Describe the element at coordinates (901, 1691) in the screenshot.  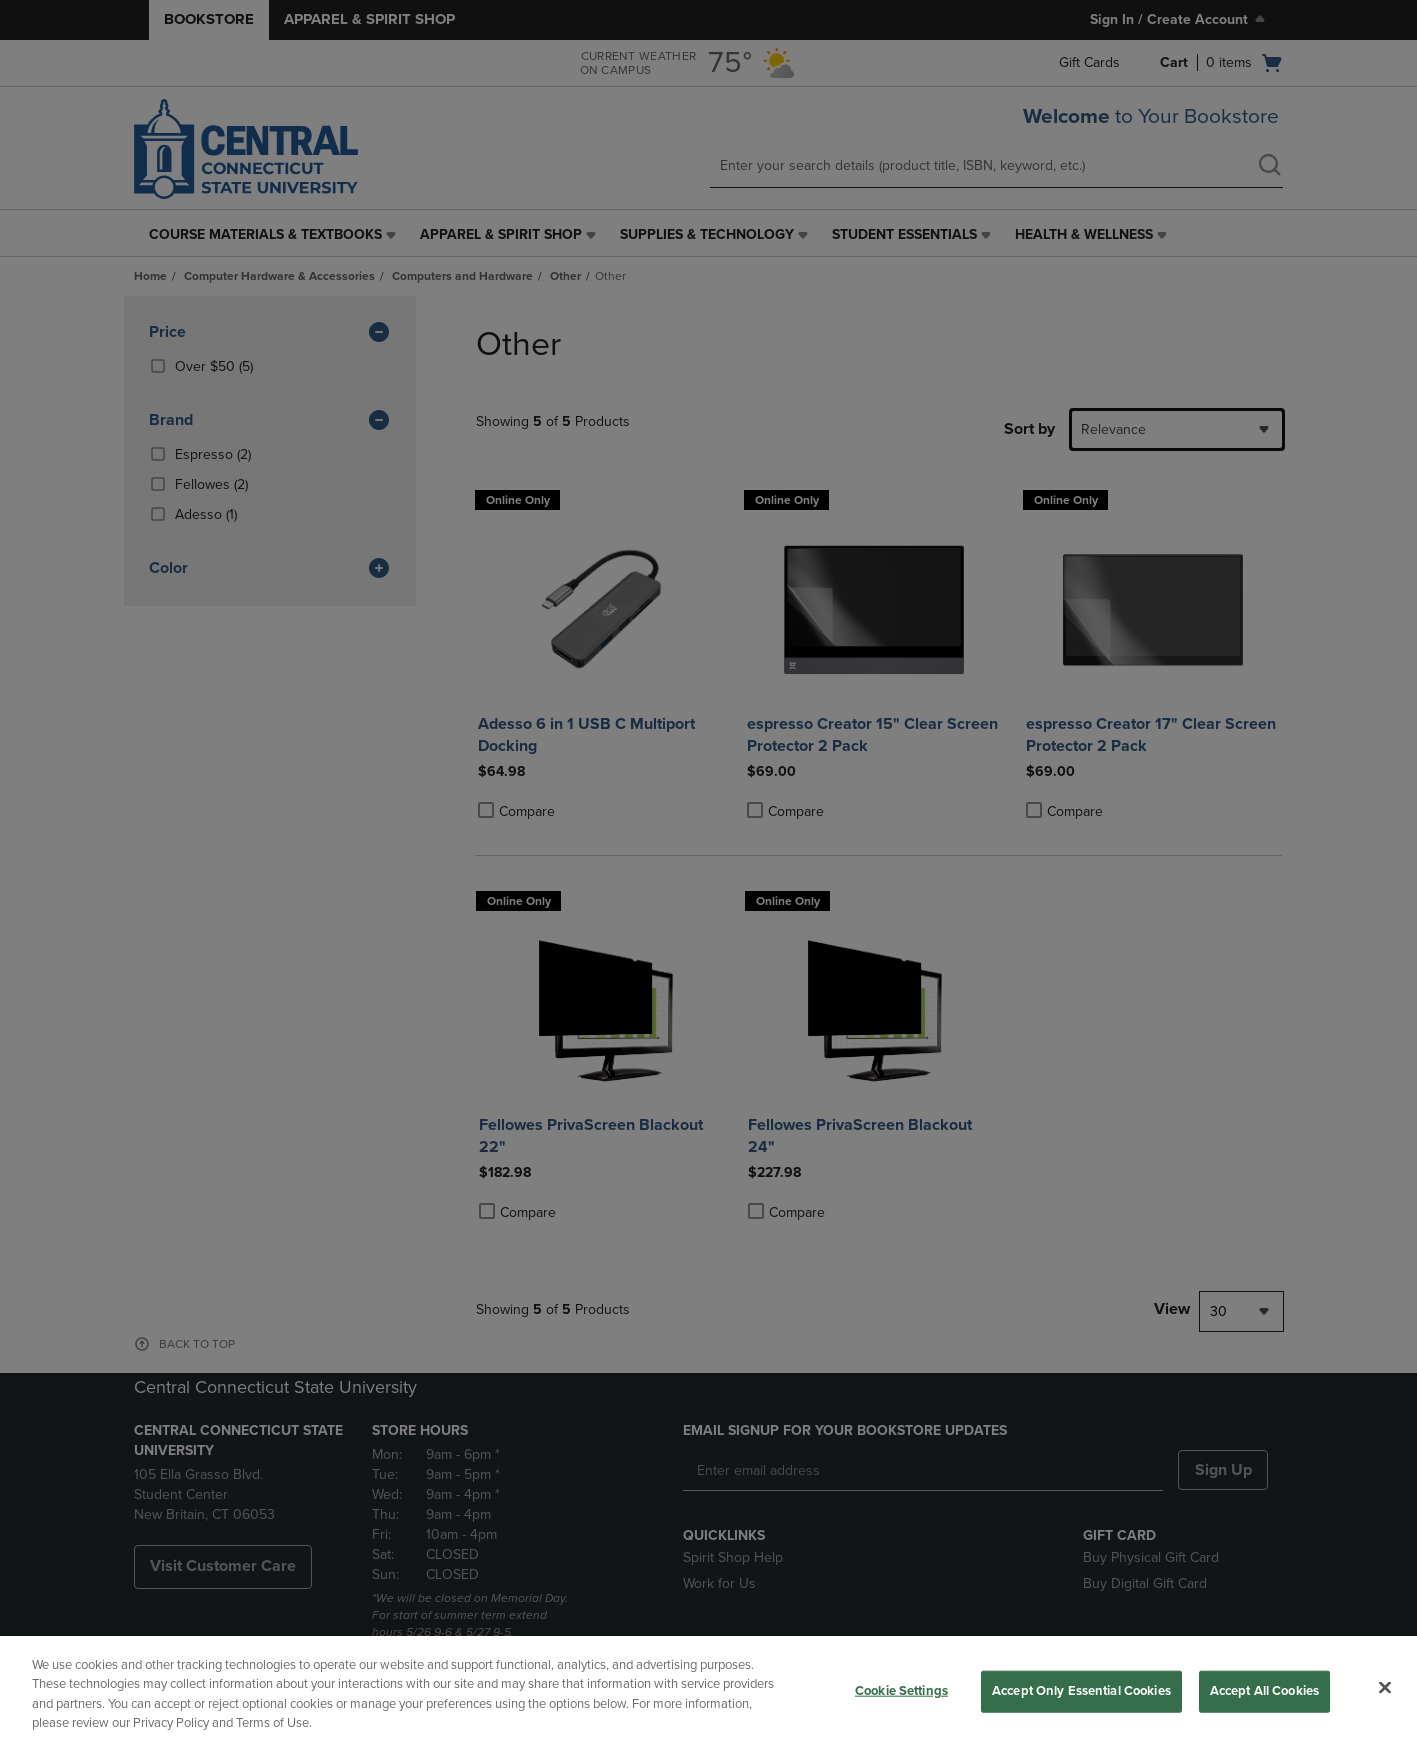
I see `Cookie Settings [Cookie Settings, Opens the preference center dialog]` at that location.